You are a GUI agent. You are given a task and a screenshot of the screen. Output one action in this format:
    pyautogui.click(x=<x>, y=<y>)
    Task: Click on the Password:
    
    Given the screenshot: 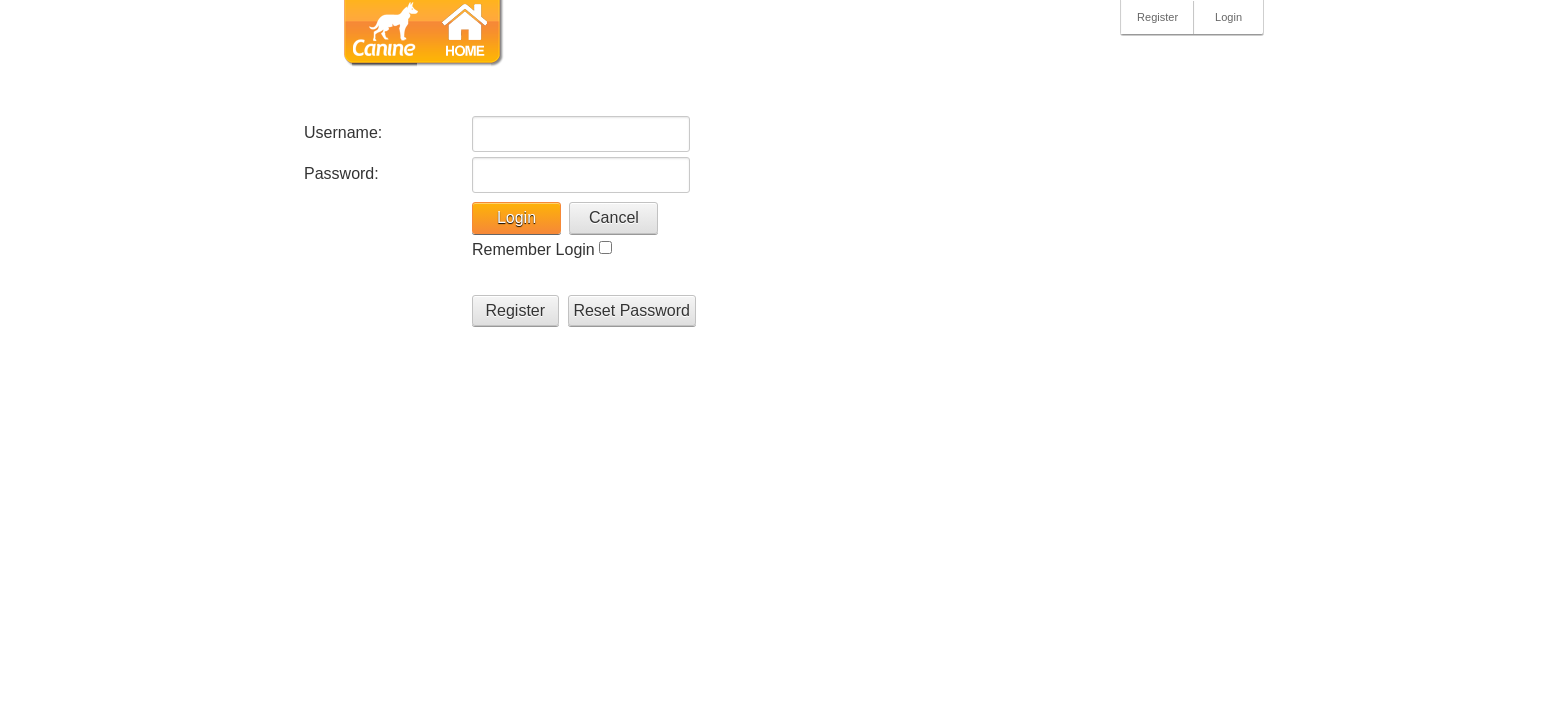 What is the action you would take?
    pyautogui.click(x=341, y=173)
    